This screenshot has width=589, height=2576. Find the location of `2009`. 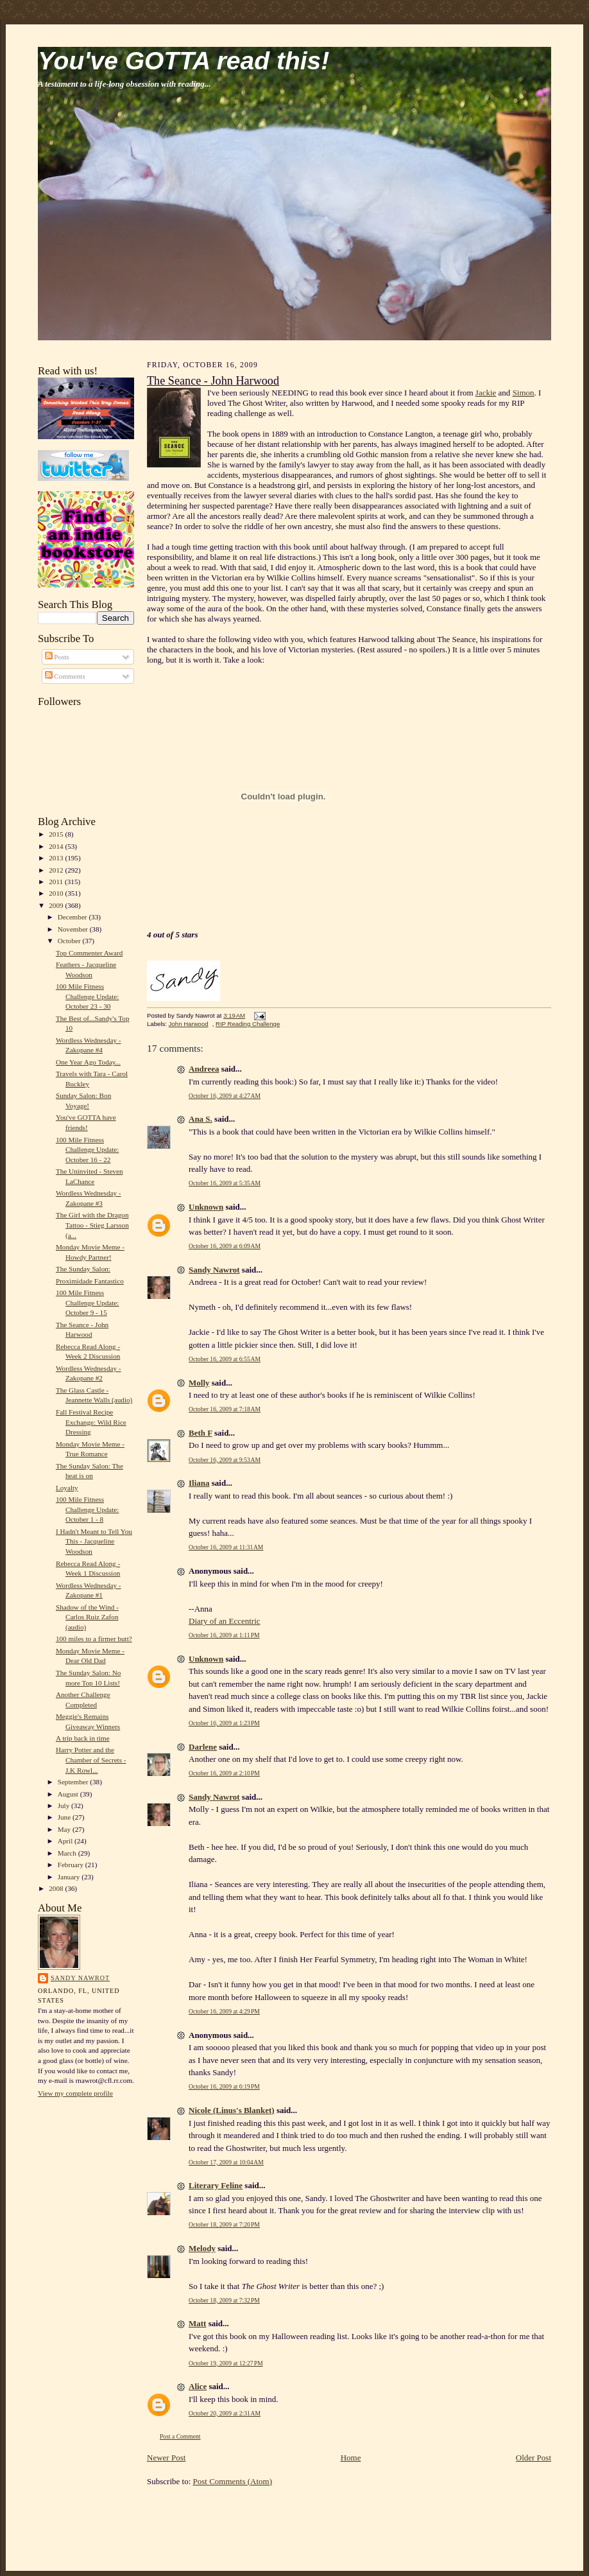

2009 is located at coordinates (57, 905).